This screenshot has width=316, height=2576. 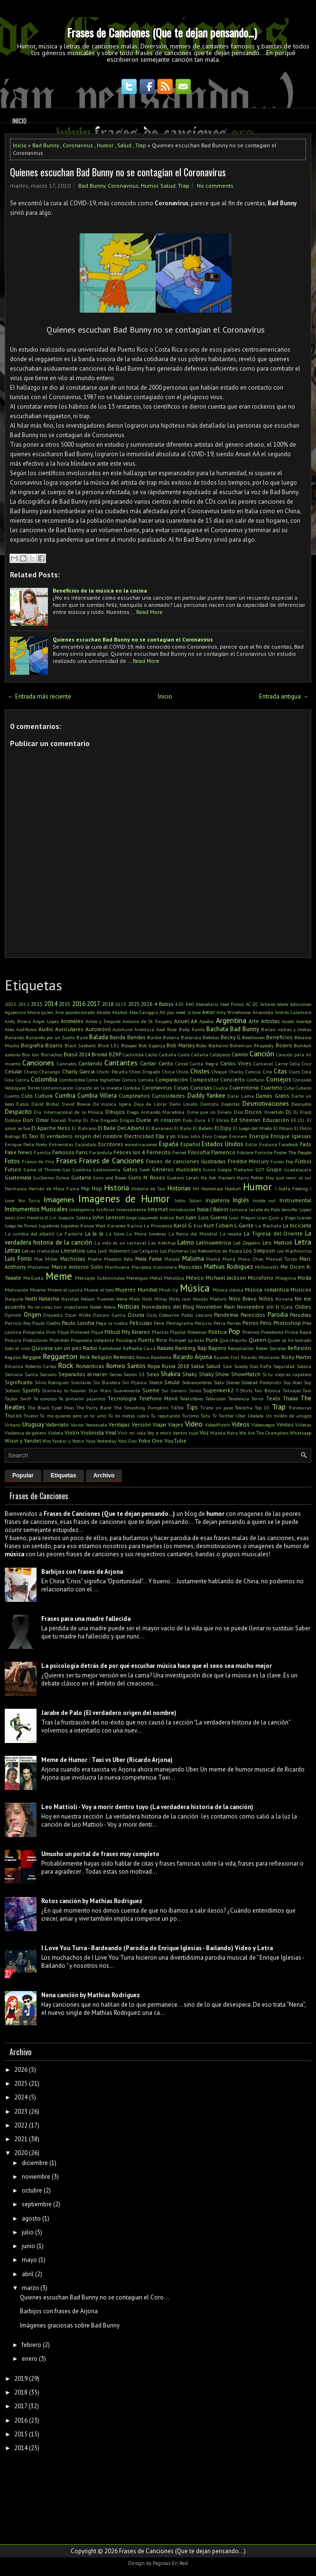 I want to click on Antoine de St. Exupery, so click(x=147, y=1021).